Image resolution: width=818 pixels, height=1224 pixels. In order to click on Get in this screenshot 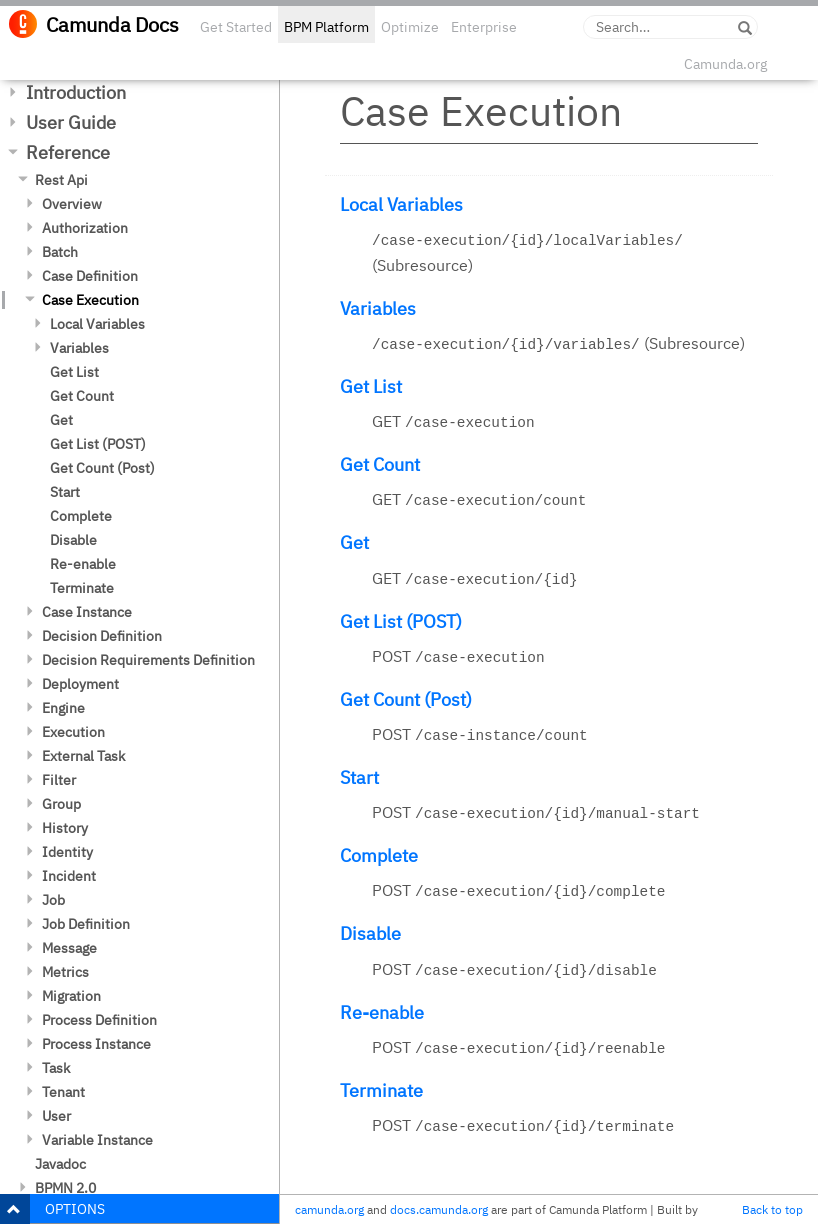, I will do `click(61, 420)`.